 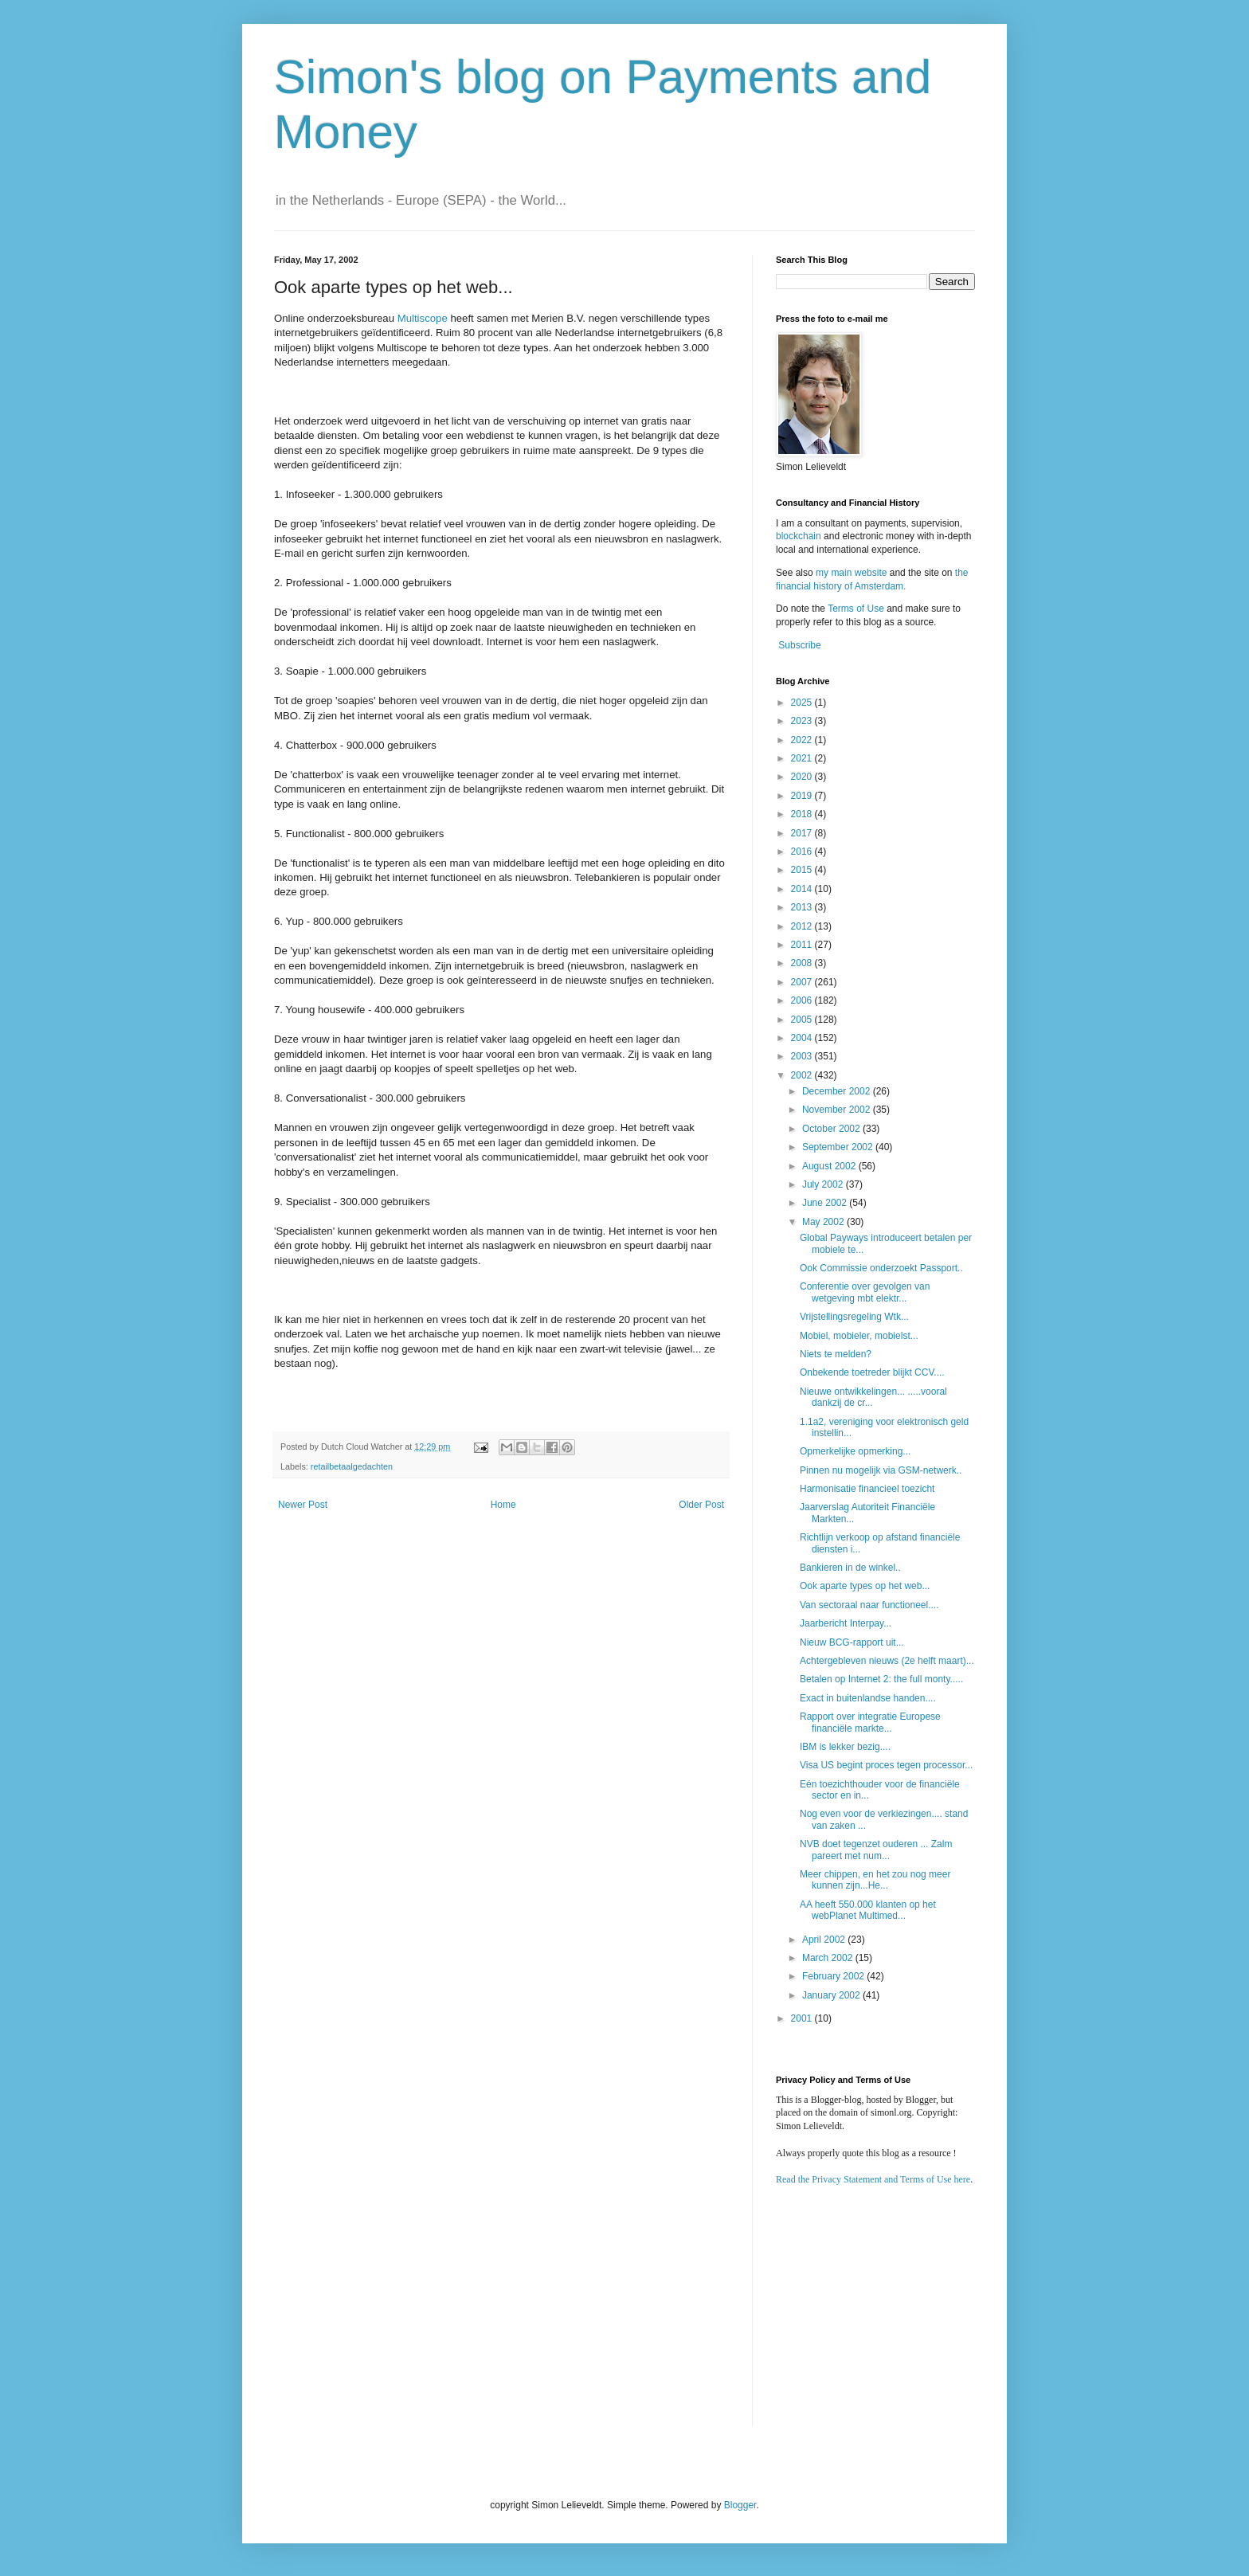 What do you see at coordinates (834, 1976) in the screenshot?
I see `February 2002` at bounding box center [834, 1976].